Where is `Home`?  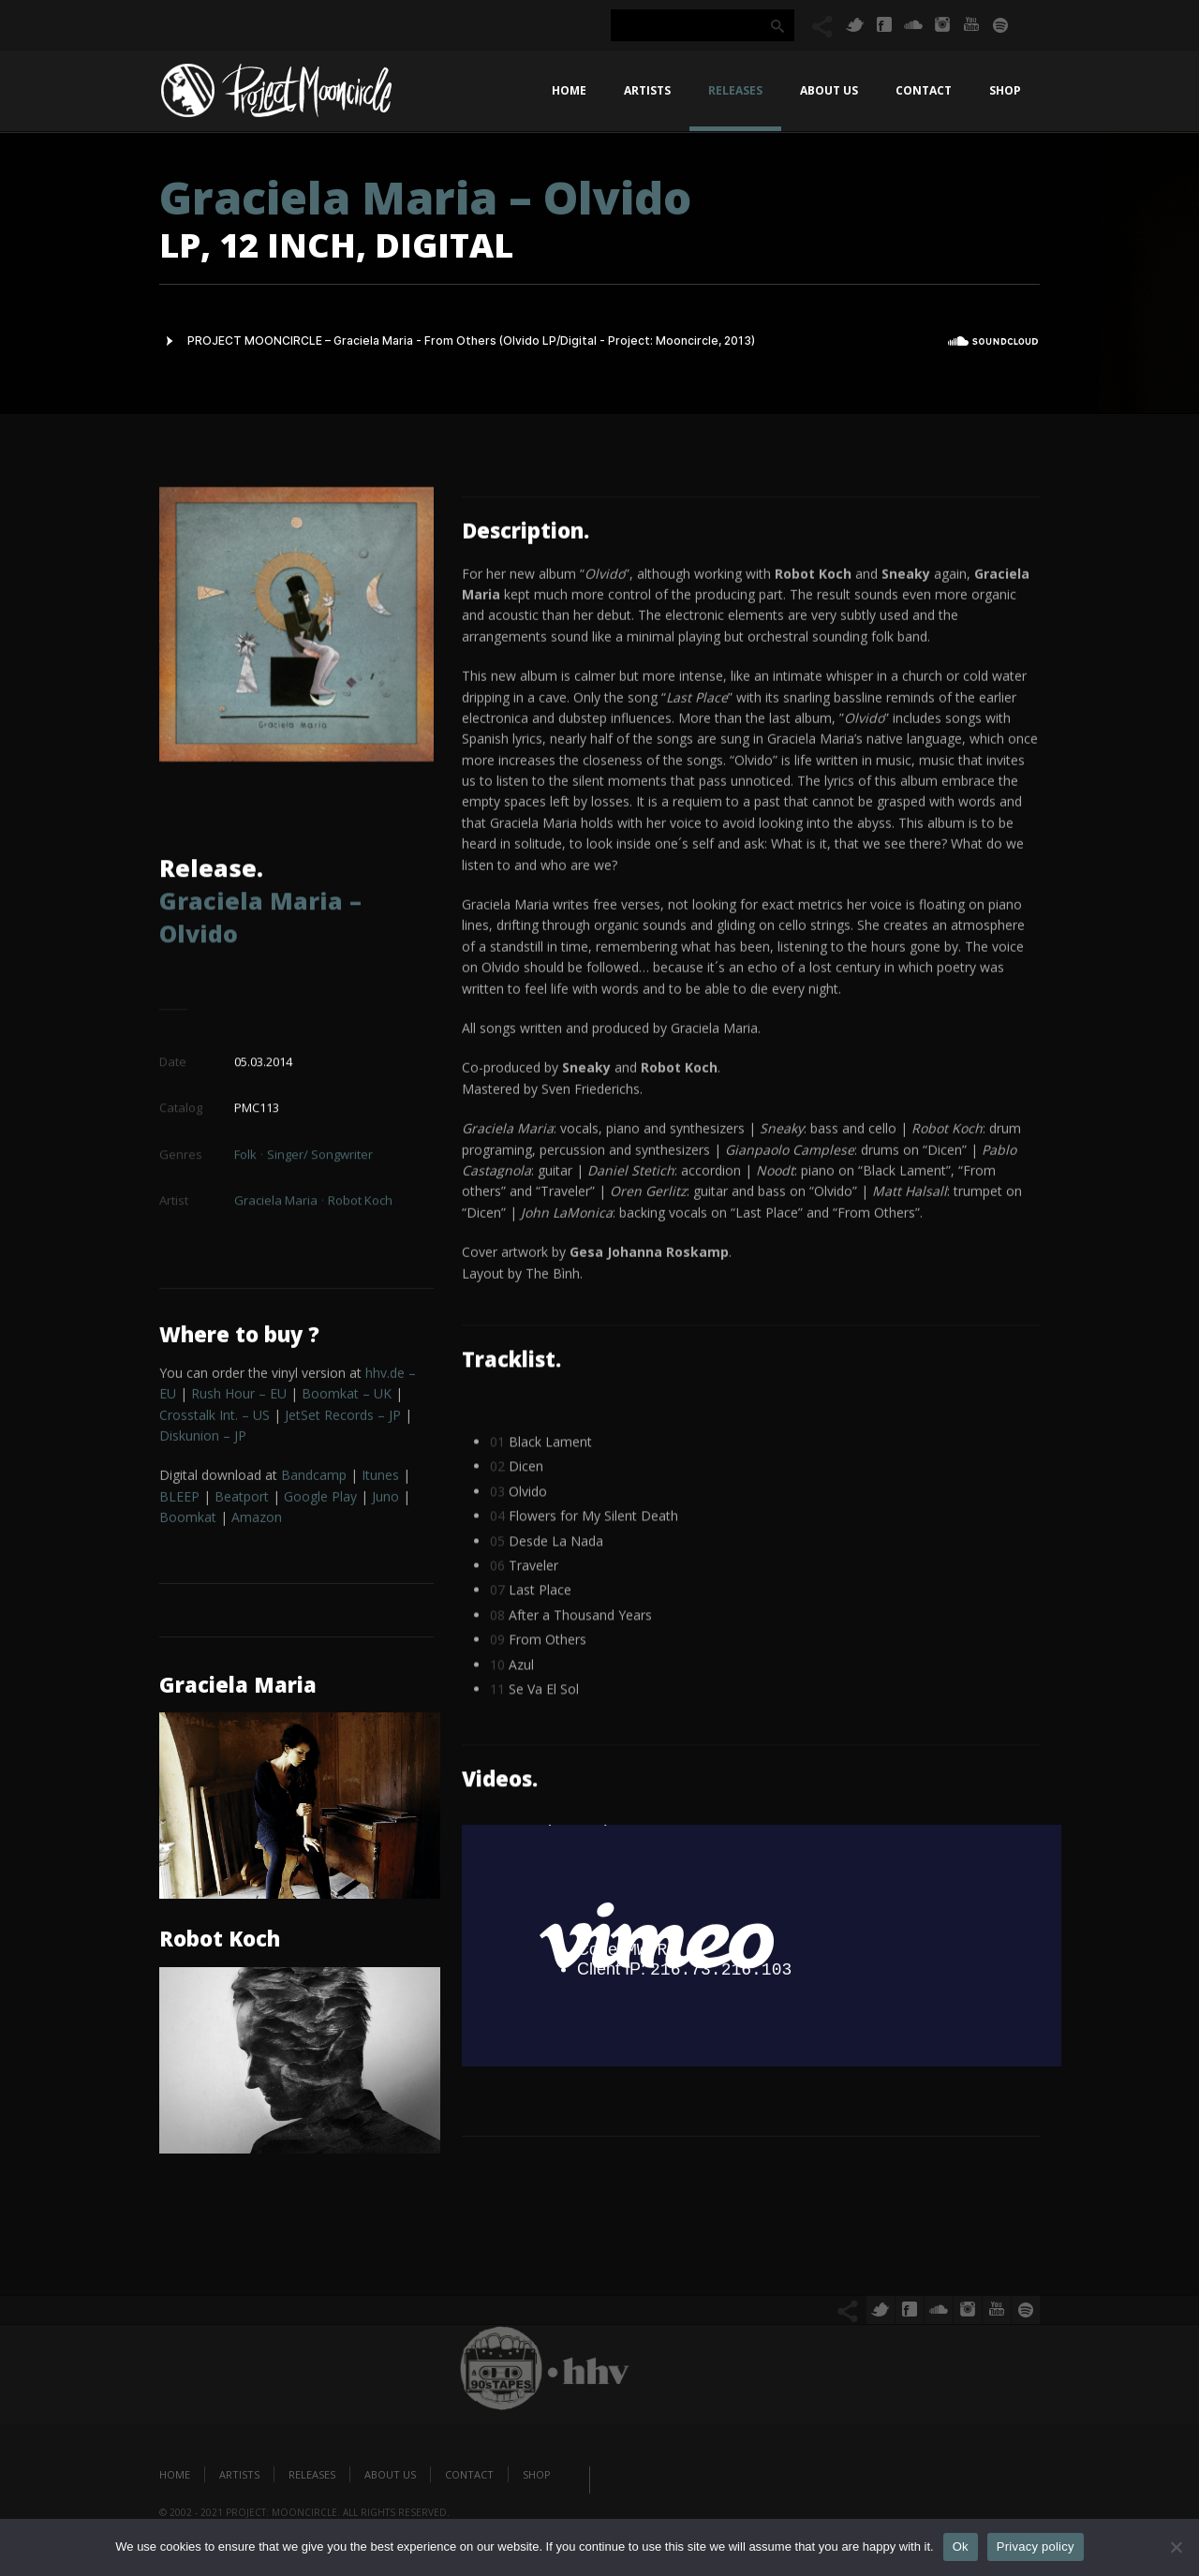 Home is located at coordinates (569, 90).